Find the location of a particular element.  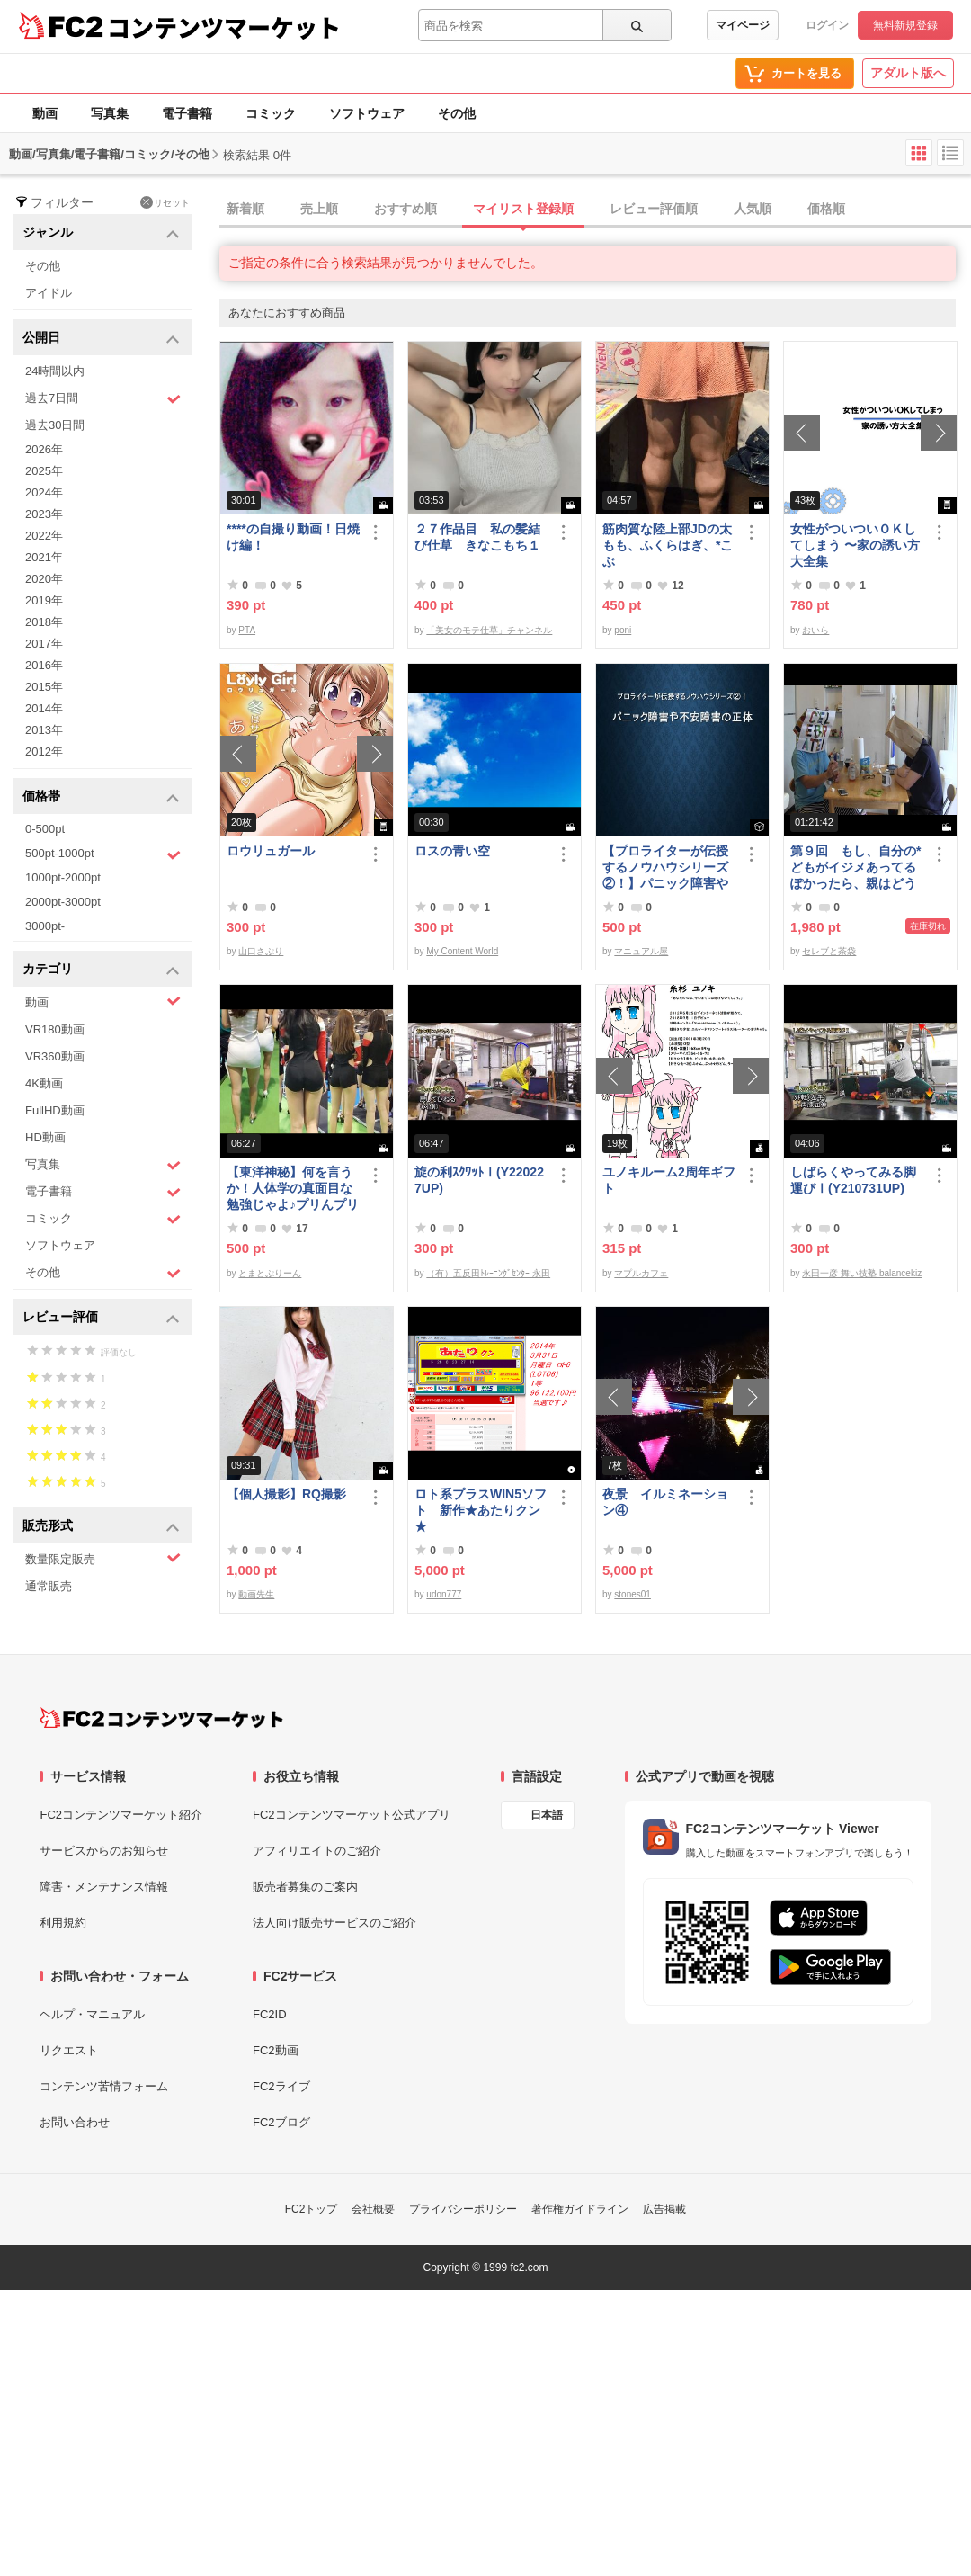

500pt-1000pt is located at coordinates (103, 854).